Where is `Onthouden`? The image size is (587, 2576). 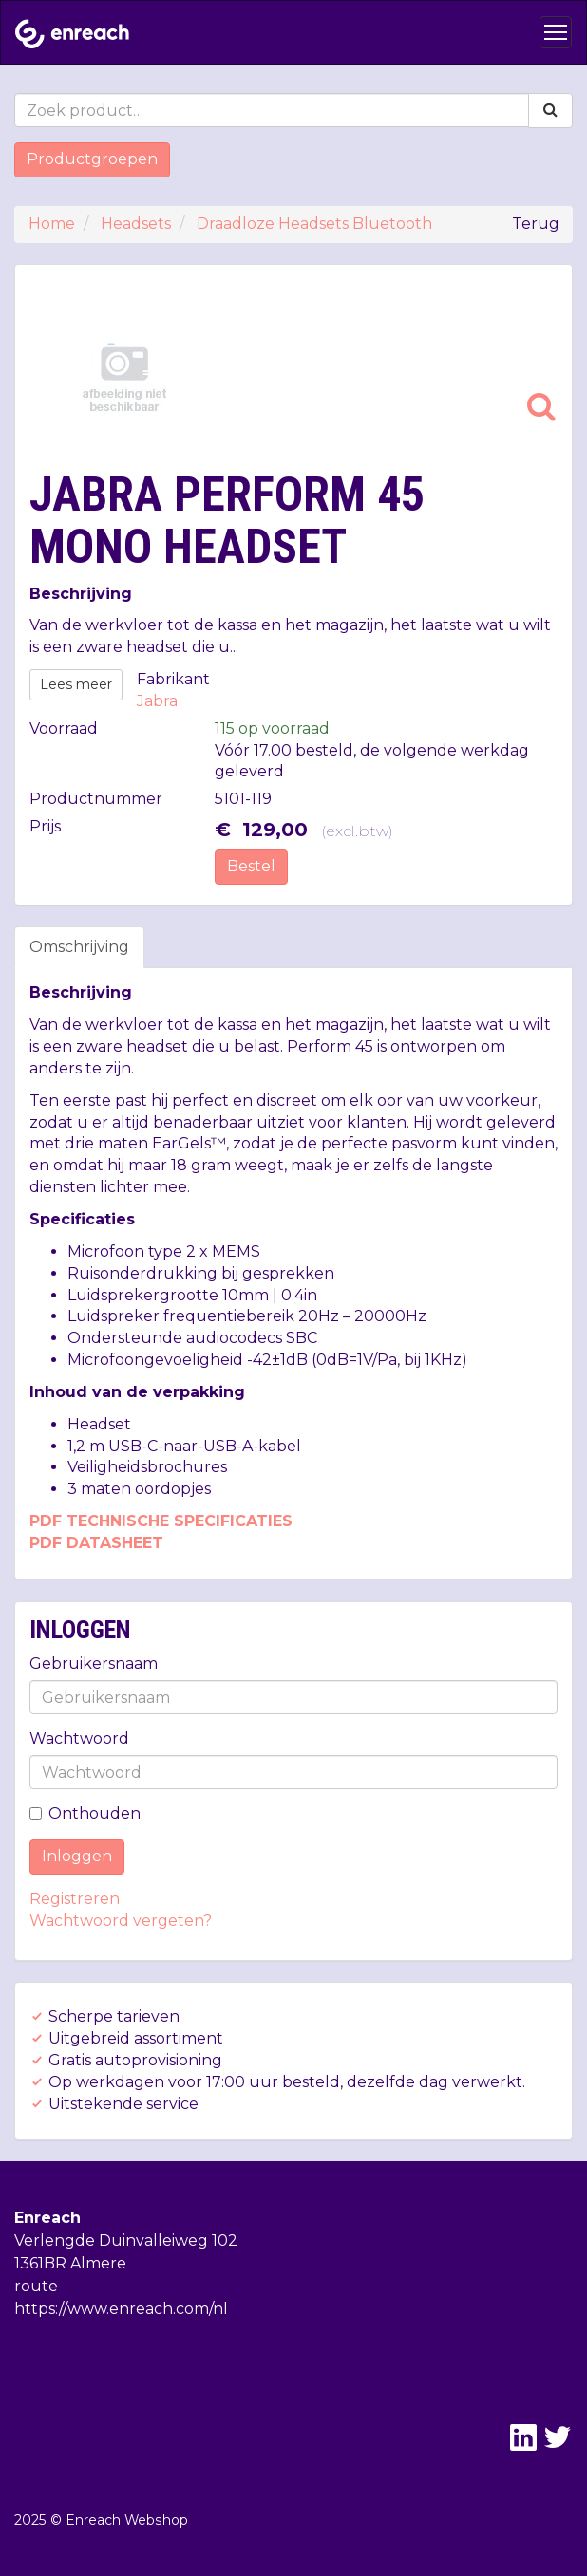 Onthouden is located at coordinates (85, 1813).